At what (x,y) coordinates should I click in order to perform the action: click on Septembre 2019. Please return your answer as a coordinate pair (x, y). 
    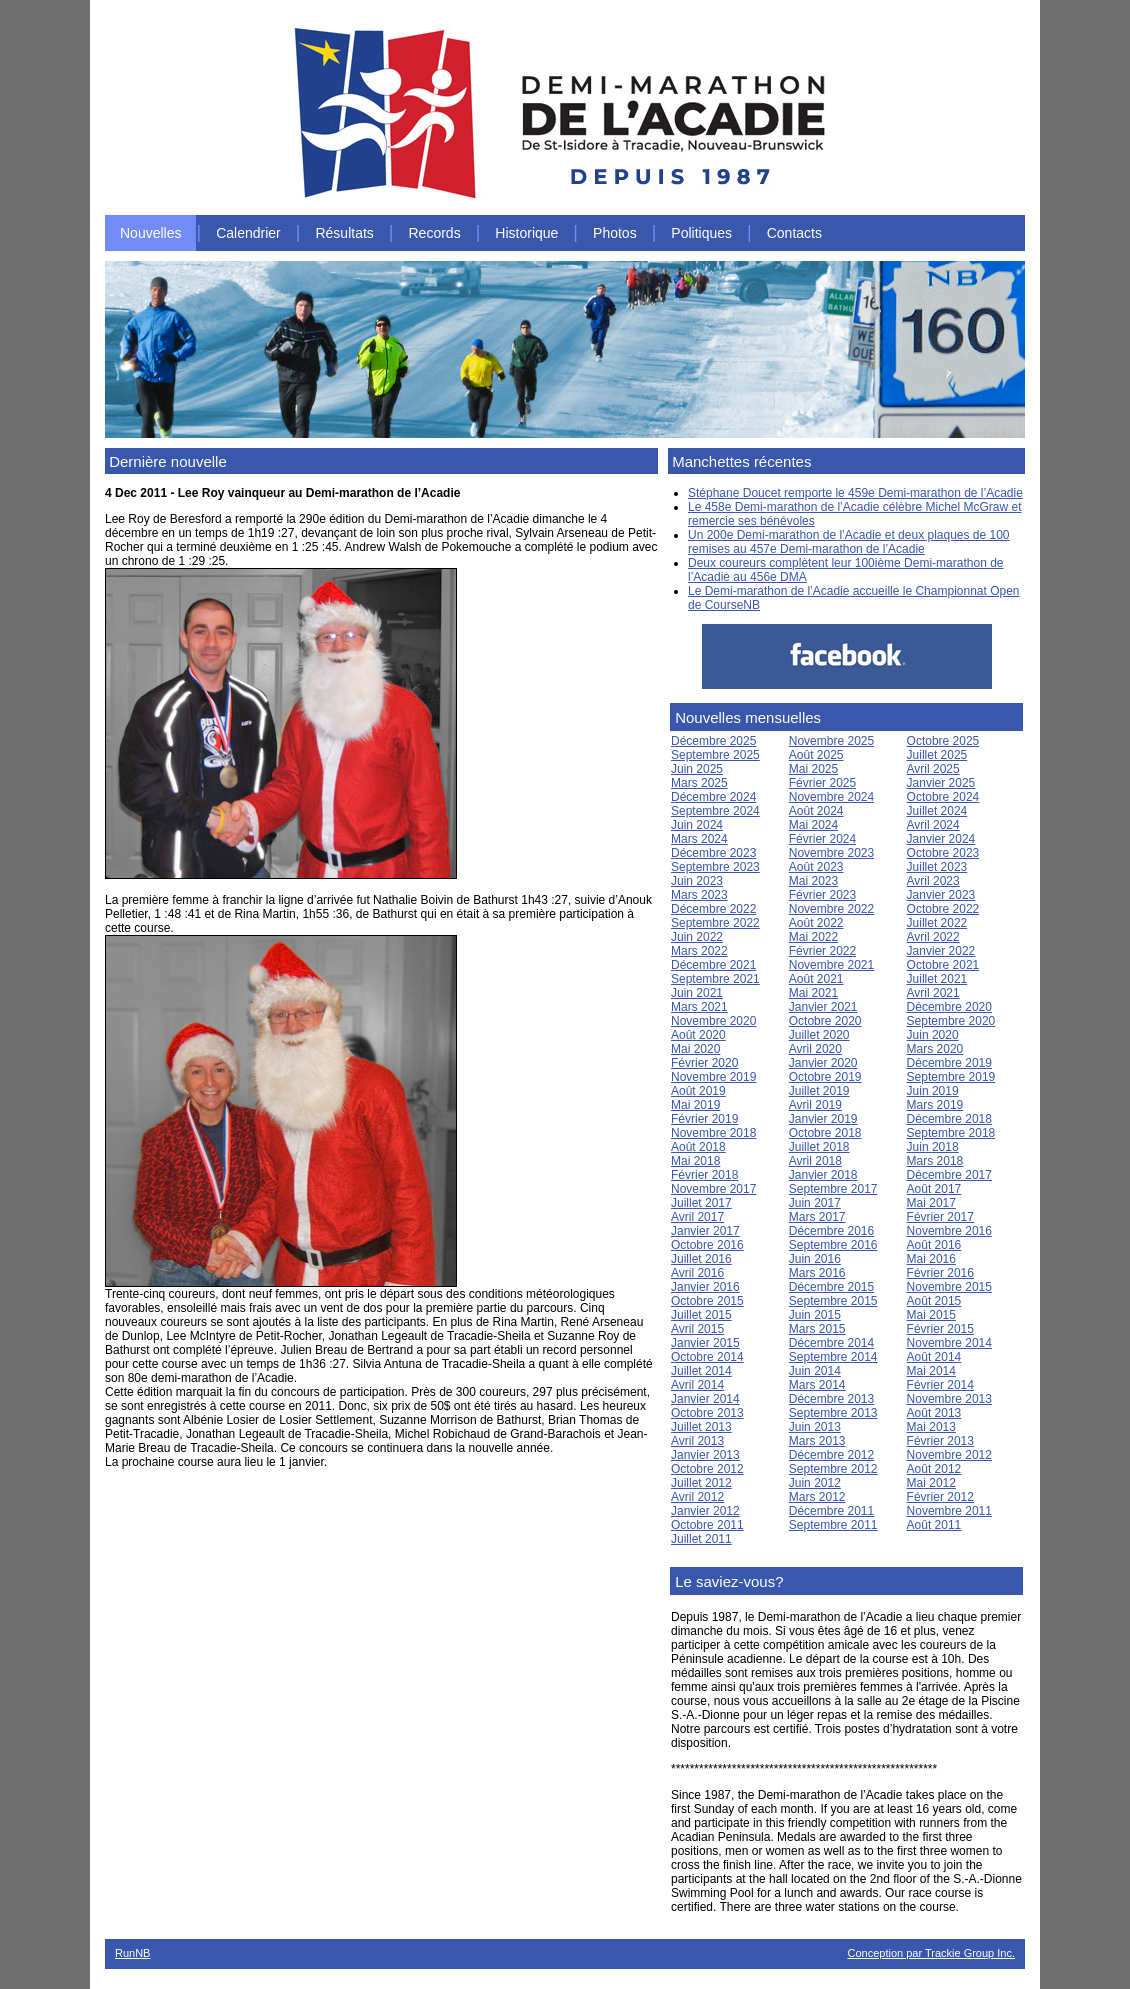
    Looking at the image, I should click on (951, 1077).